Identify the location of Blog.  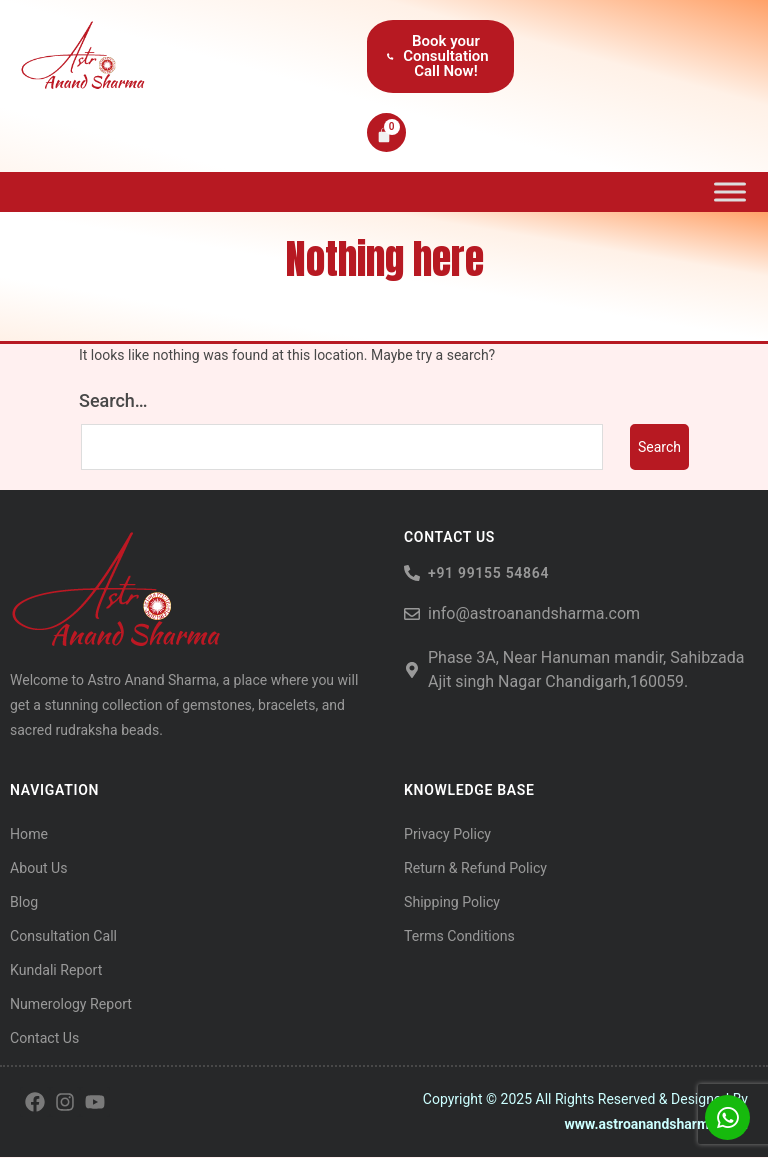
(24, 903).